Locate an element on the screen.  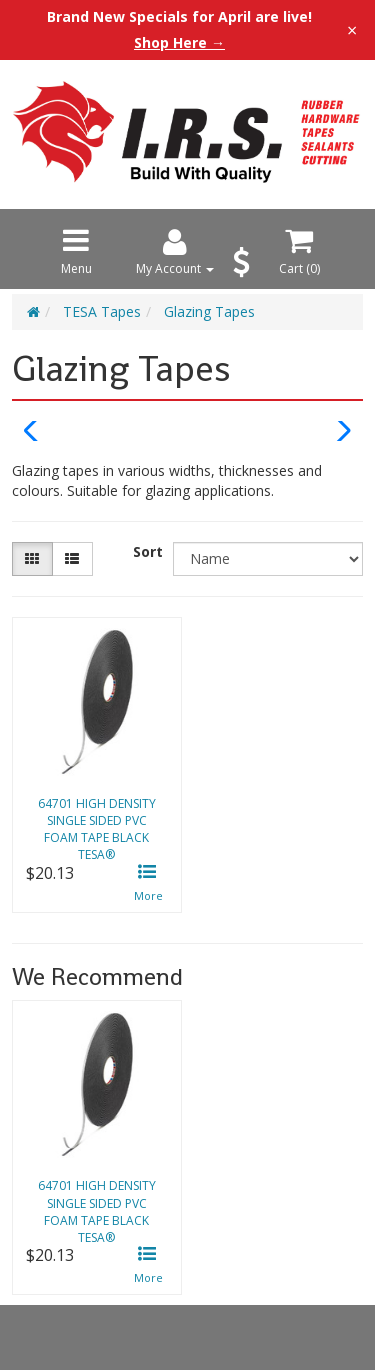
Shop Here → is located at coordinates (179, 43).